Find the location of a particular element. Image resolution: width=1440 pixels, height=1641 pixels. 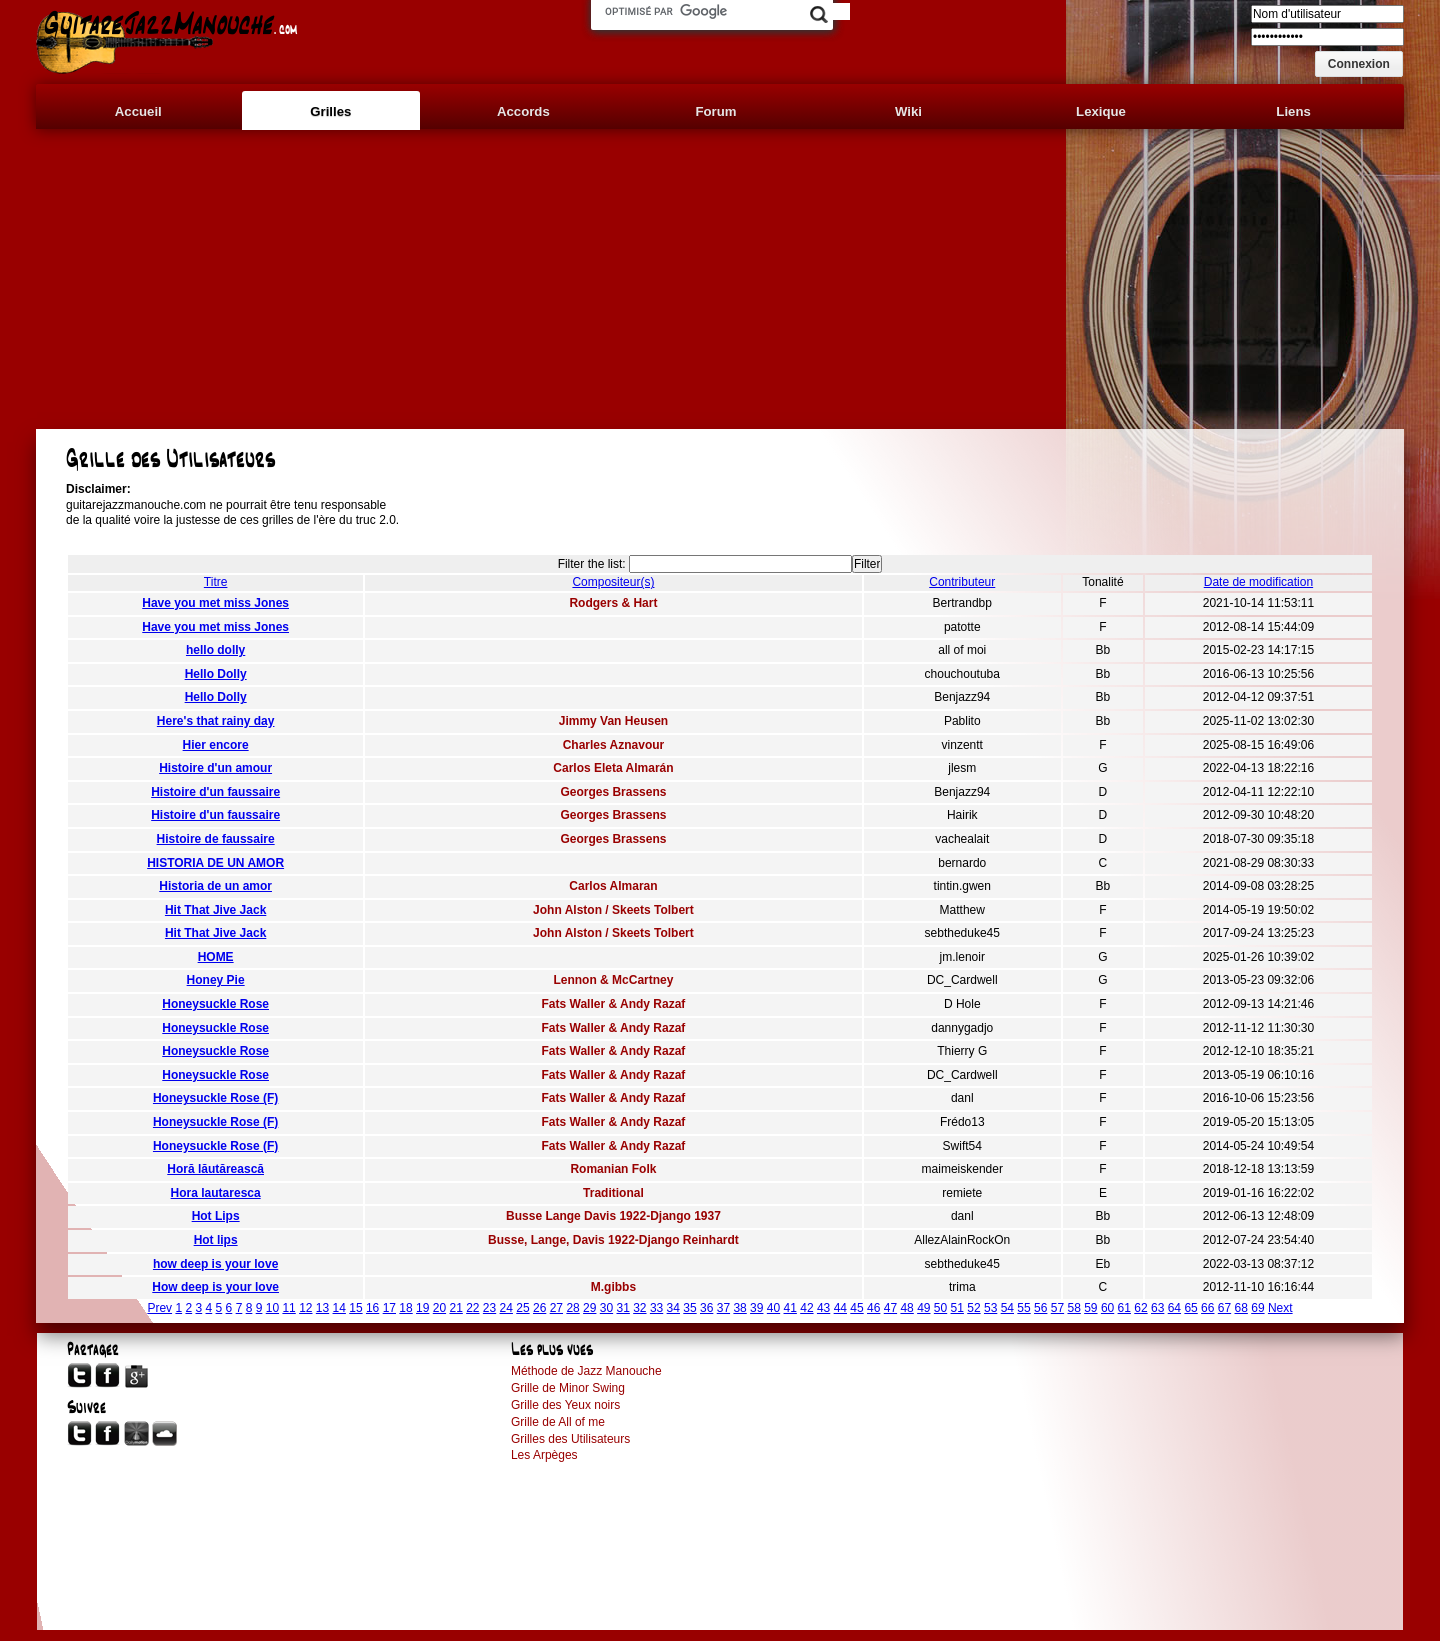

54 is located at coordinates (1007, 1308).